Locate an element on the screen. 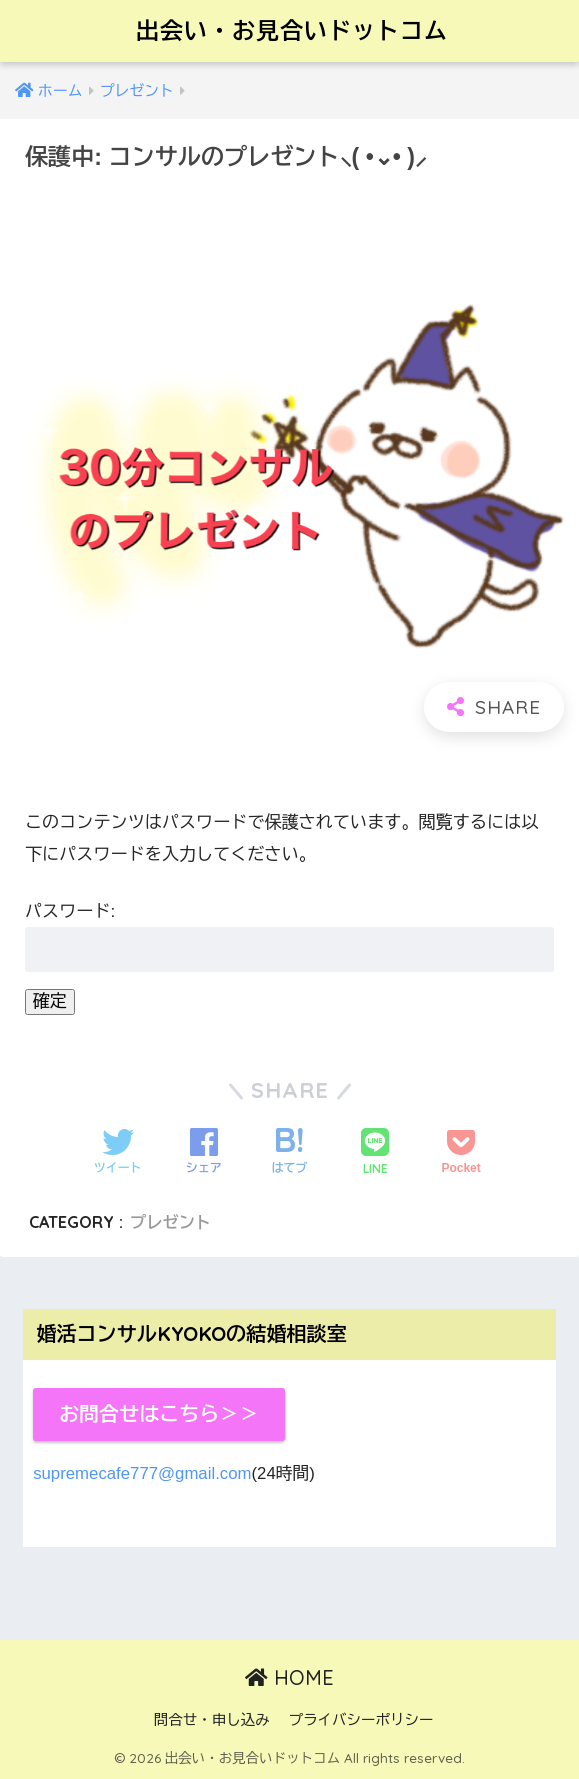 The image size is (579, 1779). プレゼント is located at coordinates (170, 1222).